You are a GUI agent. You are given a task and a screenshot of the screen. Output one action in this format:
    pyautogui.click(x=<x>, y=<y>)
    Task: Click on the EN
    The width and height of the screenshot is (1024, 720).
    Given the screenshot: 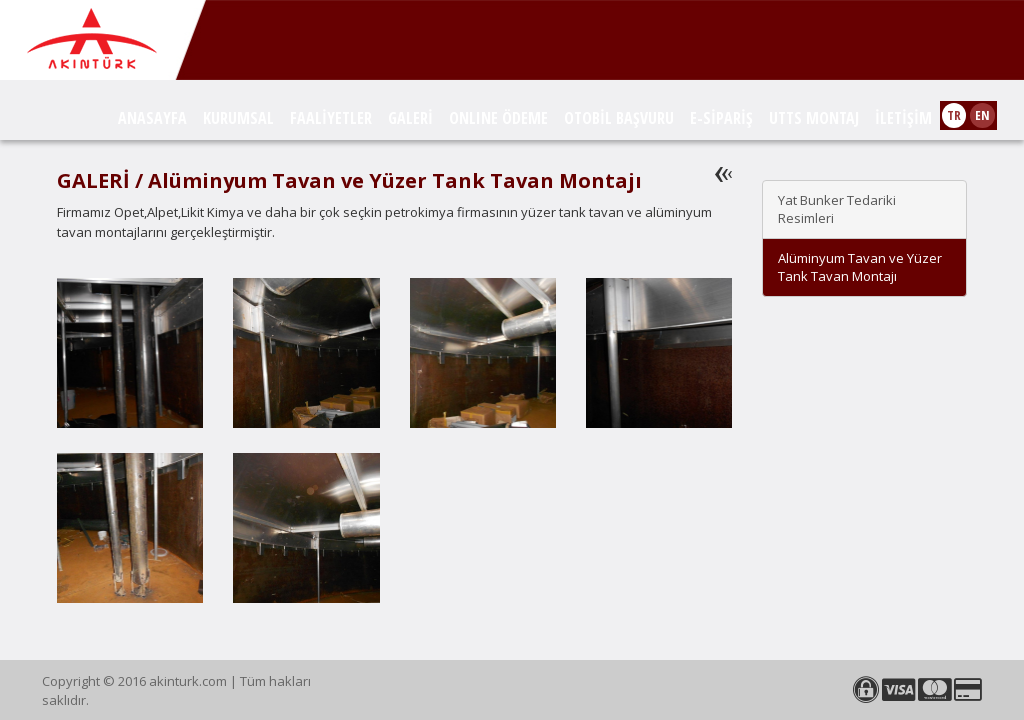 What is the action you would take?
    pyautogui.click(x=982, y=115)
    